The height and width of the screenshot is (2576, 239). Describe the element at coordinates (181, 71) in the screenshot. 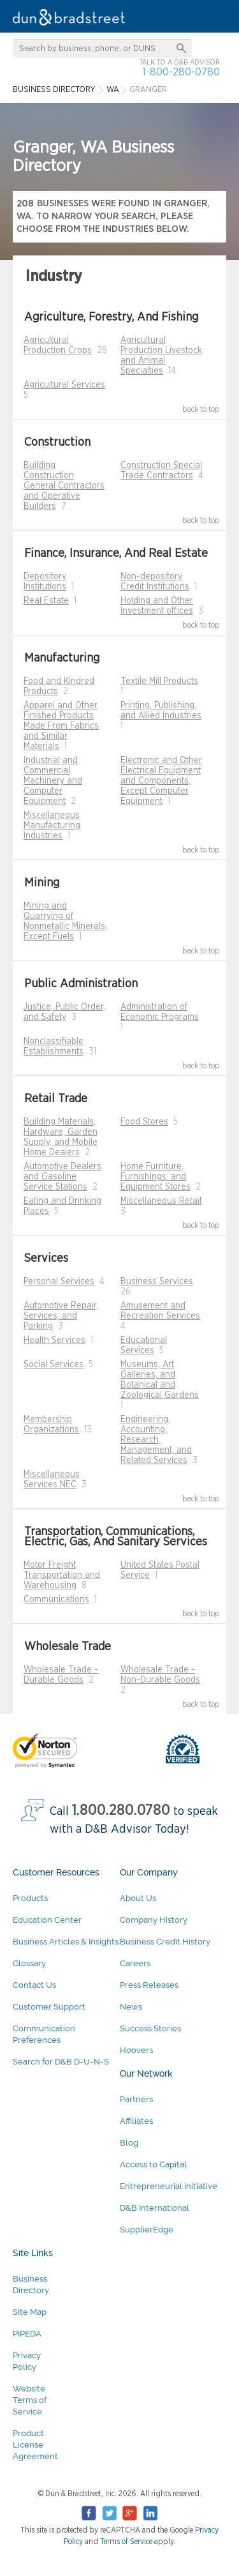

I see `1-800-280-0780` at that location.